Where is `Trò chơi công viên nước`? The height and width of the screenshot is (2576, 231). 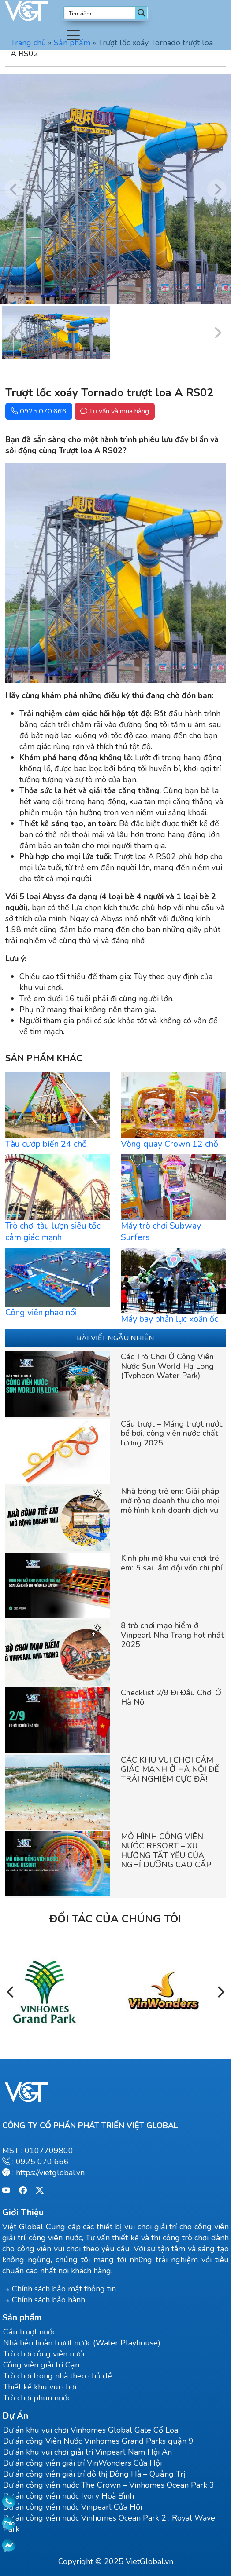 Trò chơi công viên nước is located at coordinates (44, 2354).